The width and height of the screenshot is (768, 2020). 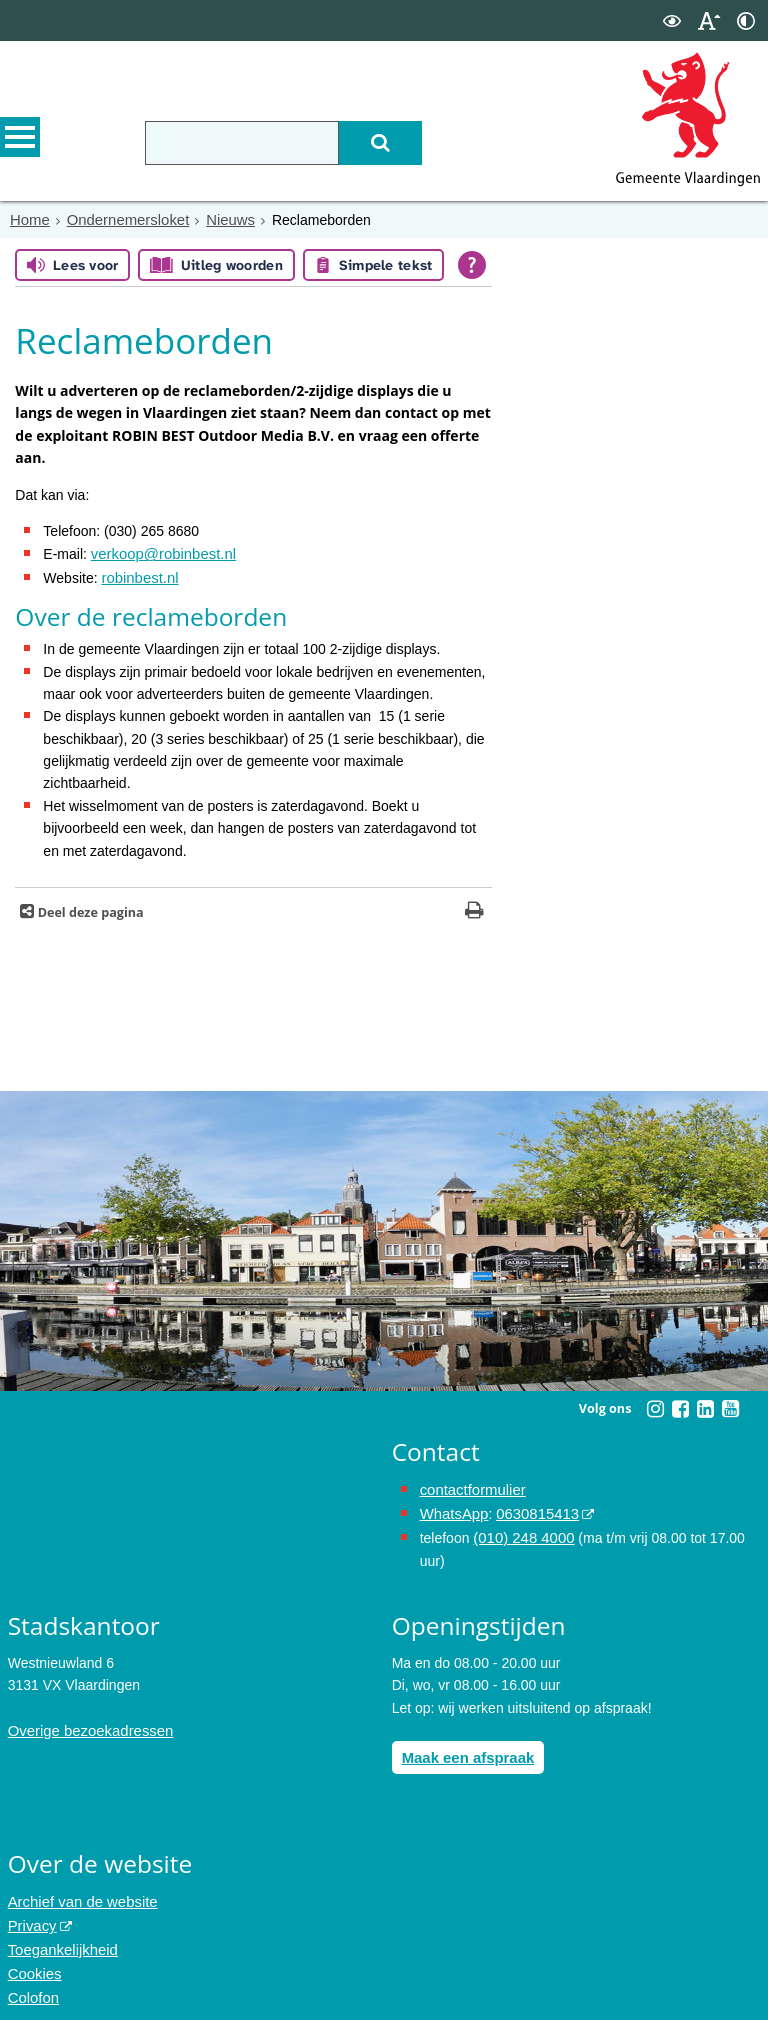 I want to click on Nieuws, so click(x=219, y=219).